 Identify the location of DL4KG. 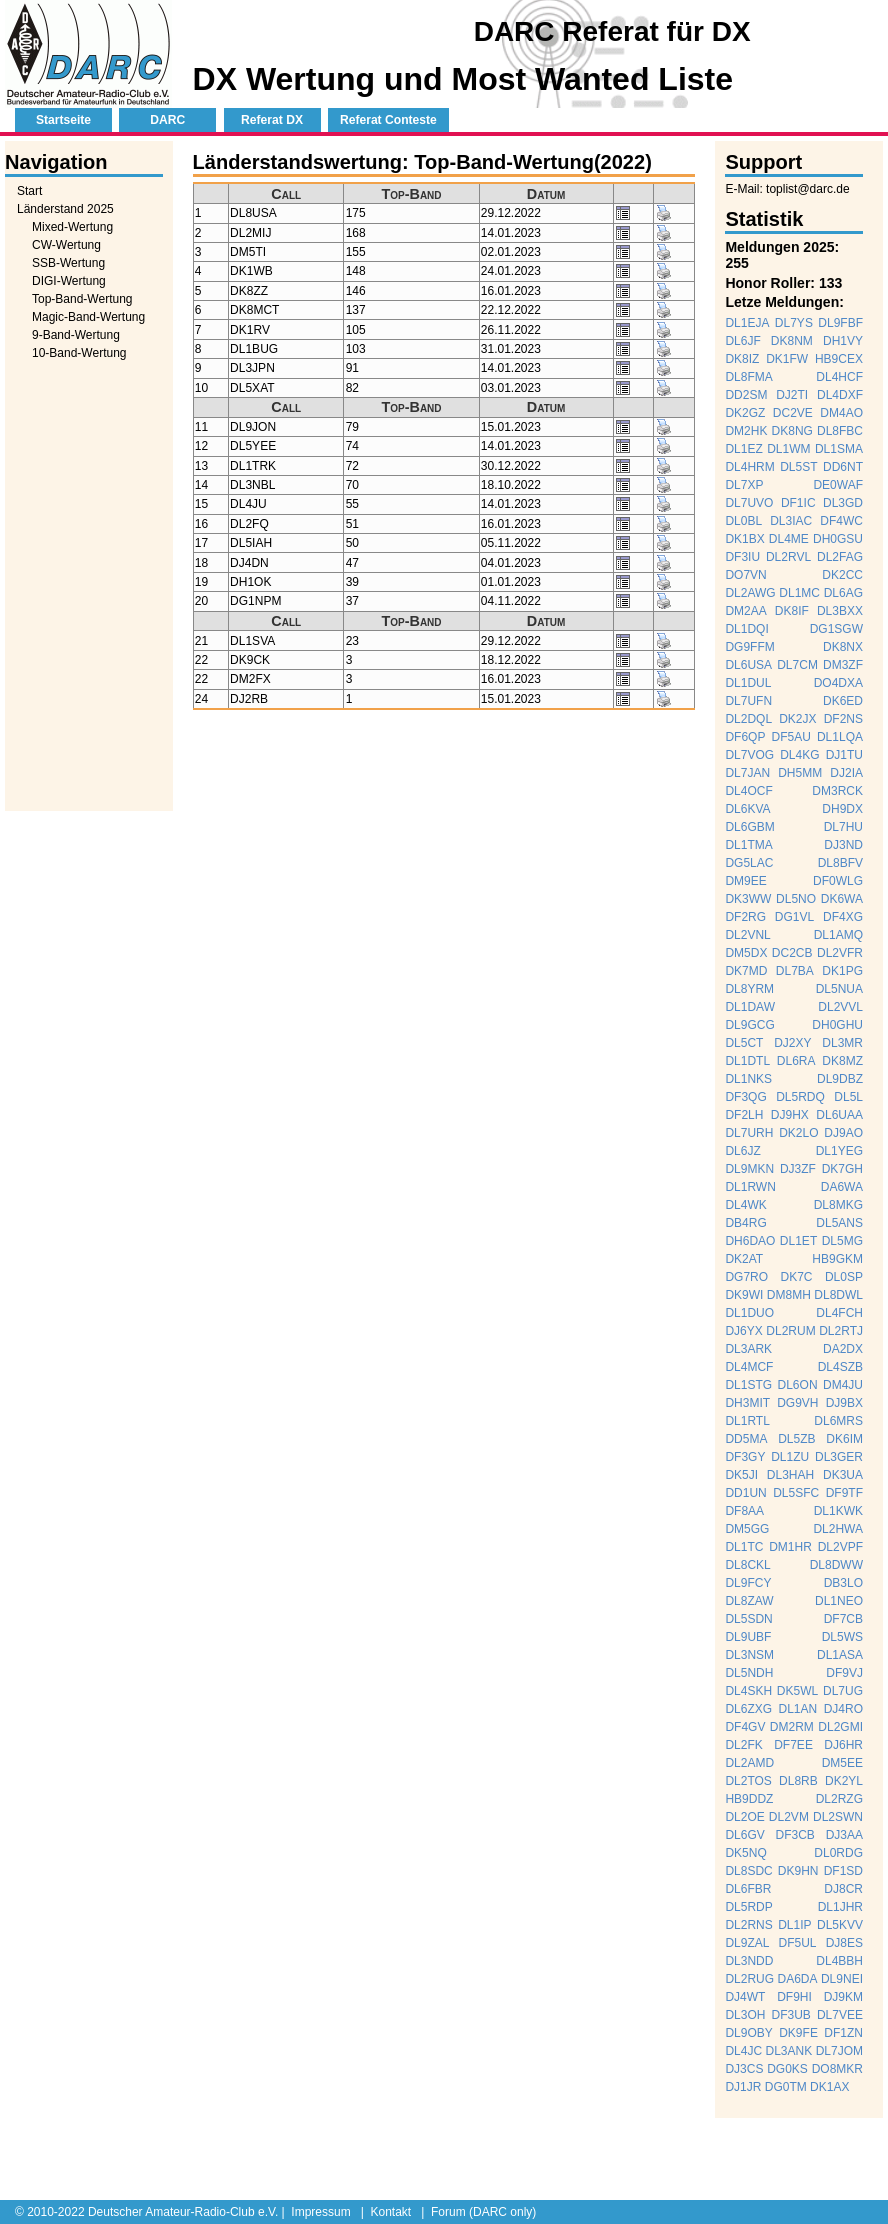
(799, 755).